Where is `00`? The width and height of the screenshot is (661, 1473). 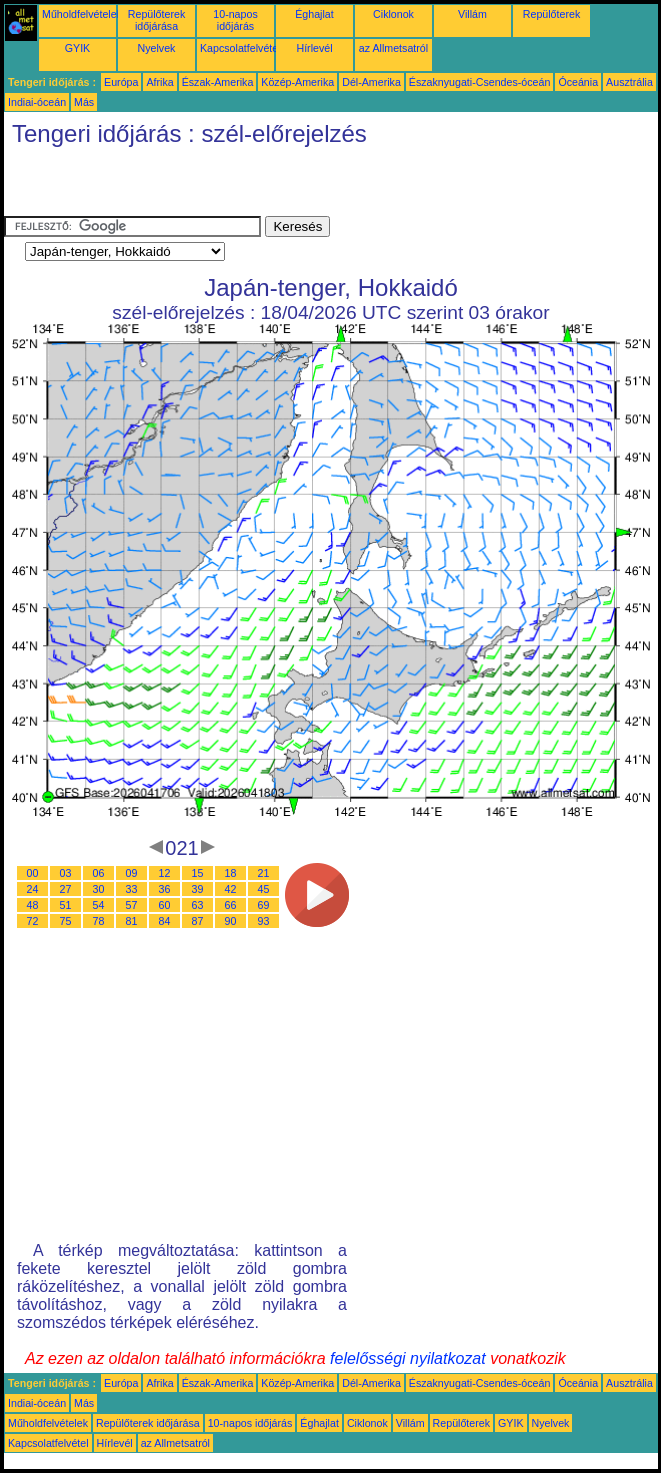 00 is located at coordinates (33, 873).